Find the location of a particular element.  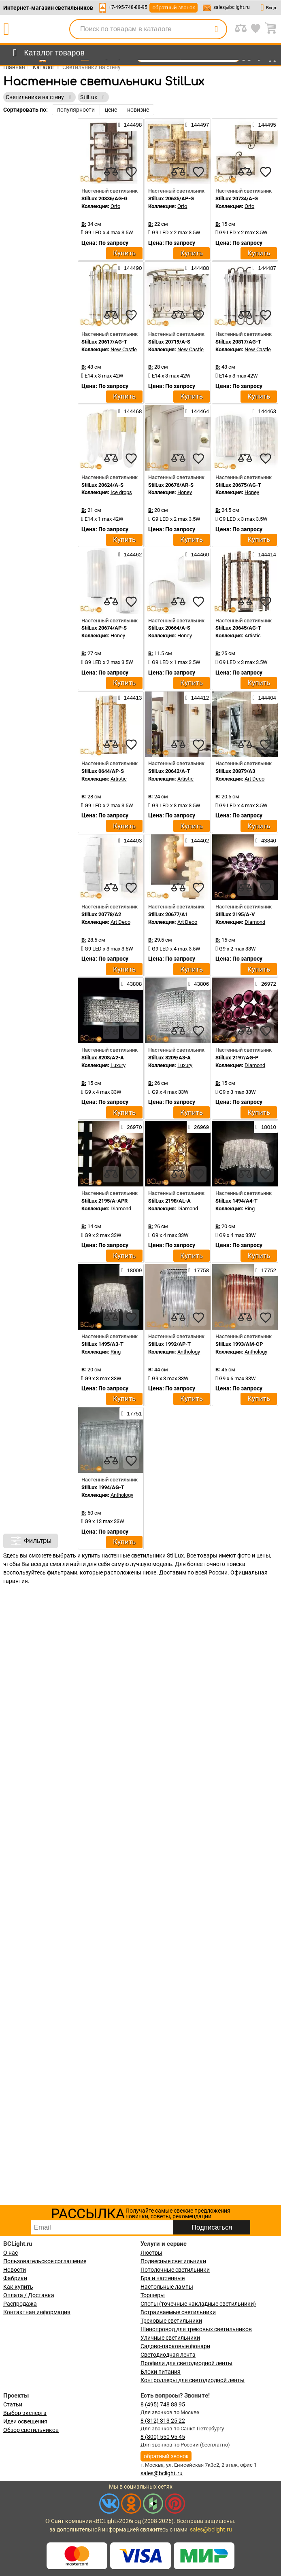

StilLux 20778/A2 is located at coordinates (101, 914).